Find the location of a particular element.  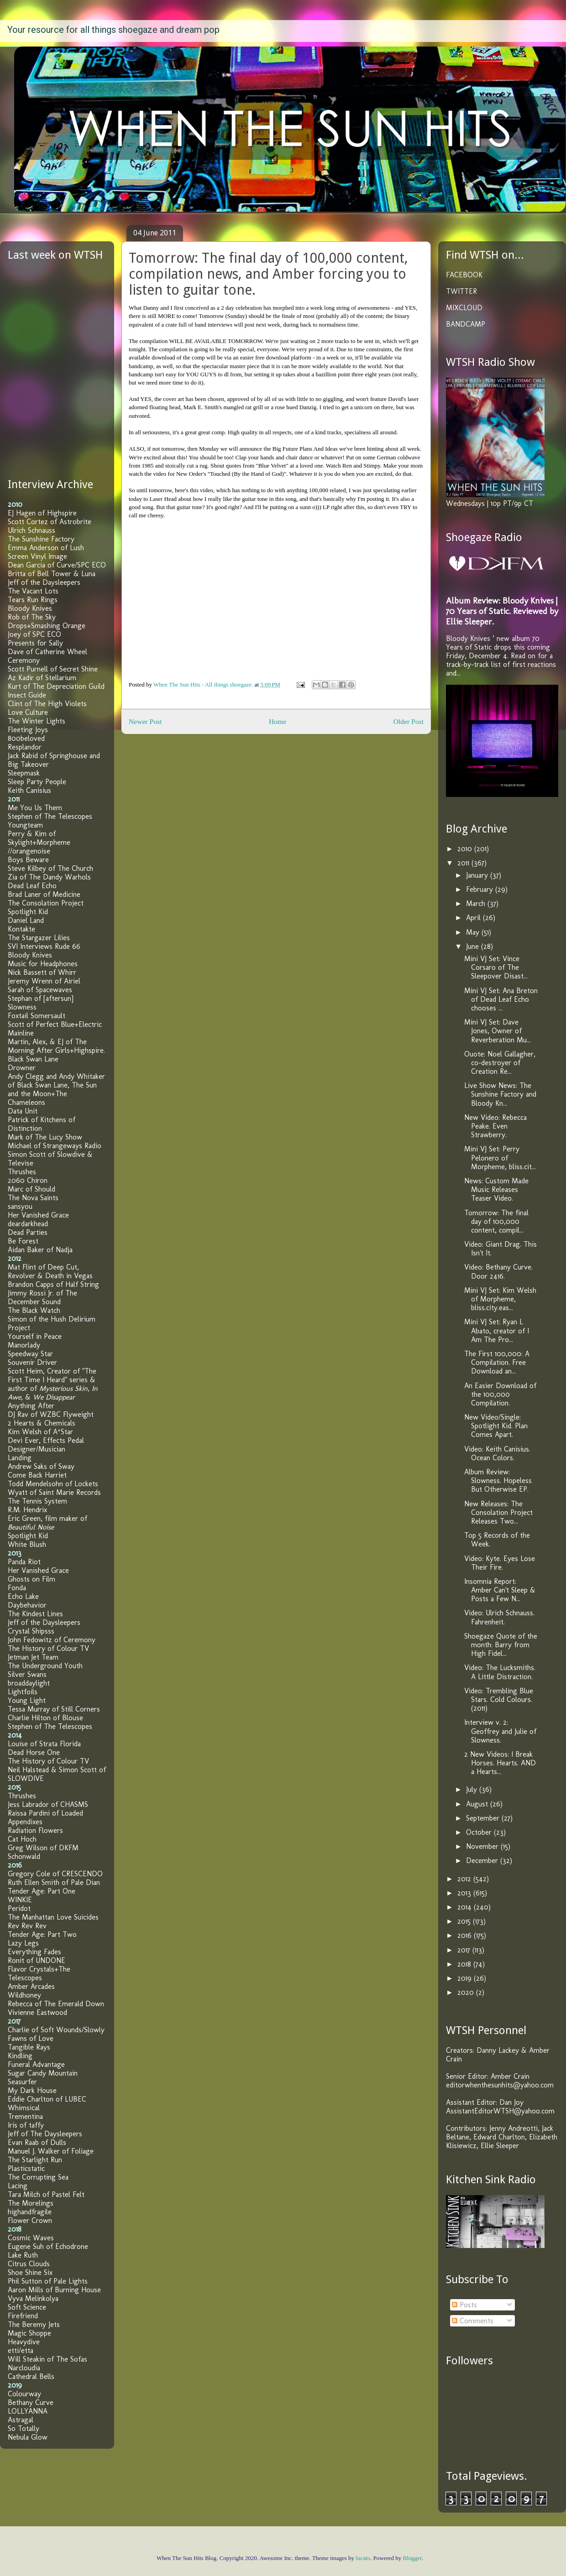

2013 is located at coordinates (465, 1893).